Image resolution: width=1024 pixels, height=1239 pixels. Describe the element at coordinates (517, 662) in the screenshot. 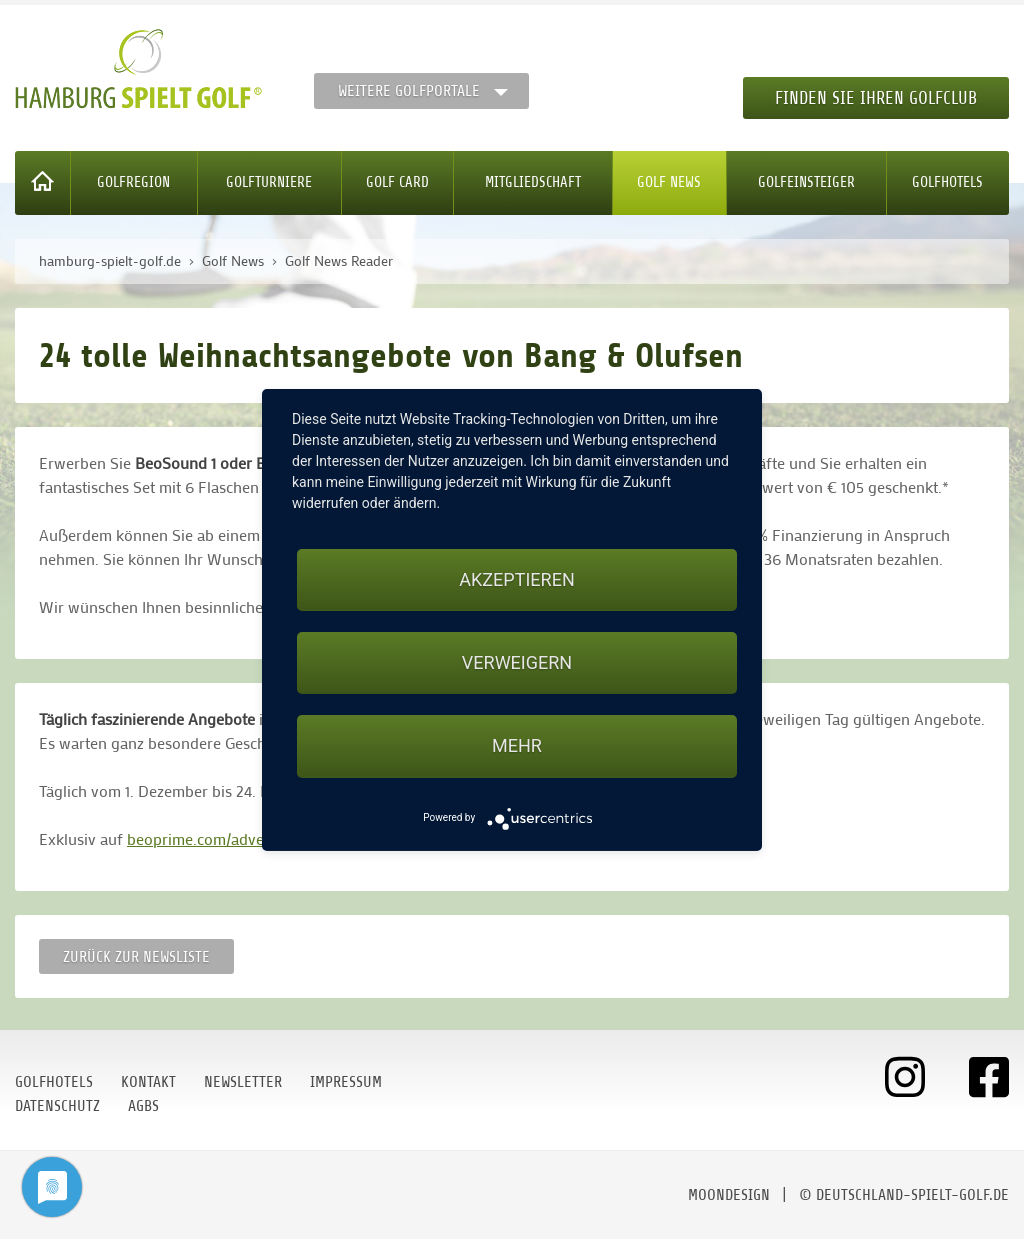

I see `Verweigern` at that location.